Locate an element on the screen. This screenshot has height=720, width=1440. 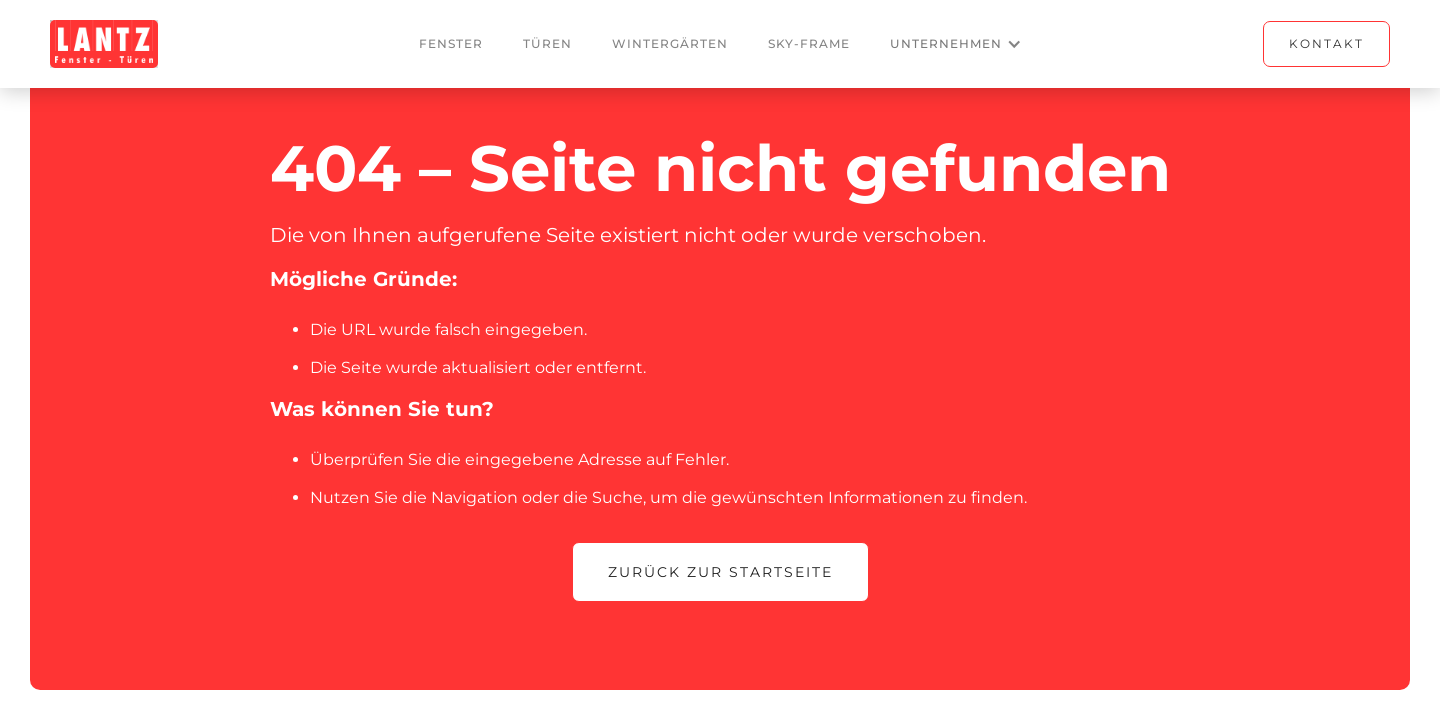
[button] is located at coordinates (956, 44).